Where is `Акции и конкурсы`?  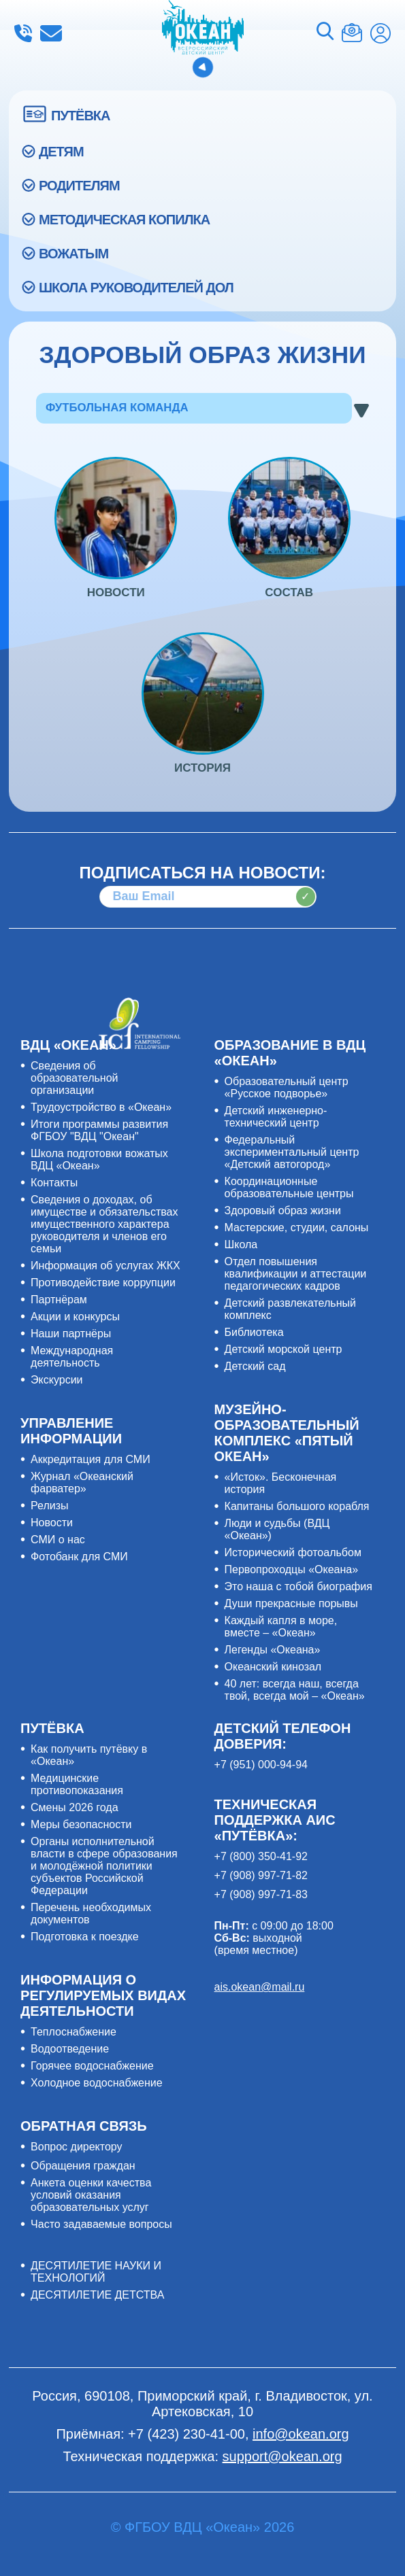 Акции и конкурсы is located at coordinates (75, 1316).